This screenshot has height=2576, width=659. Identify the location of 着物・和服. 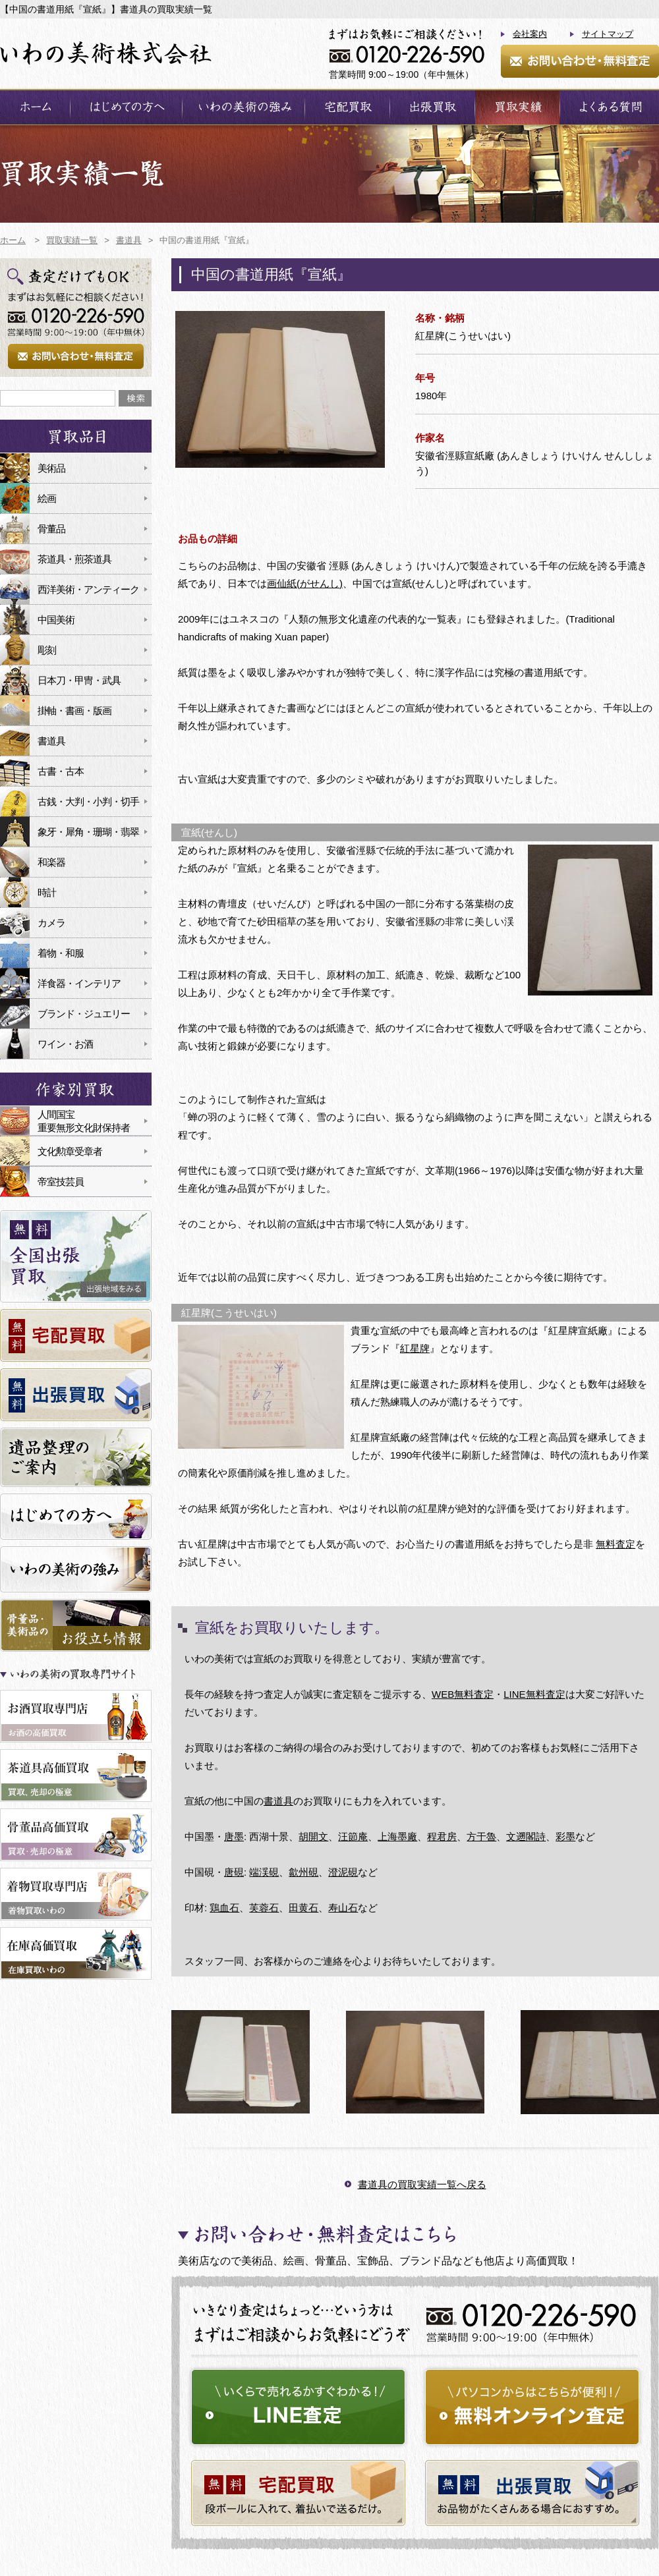
(61, 953).